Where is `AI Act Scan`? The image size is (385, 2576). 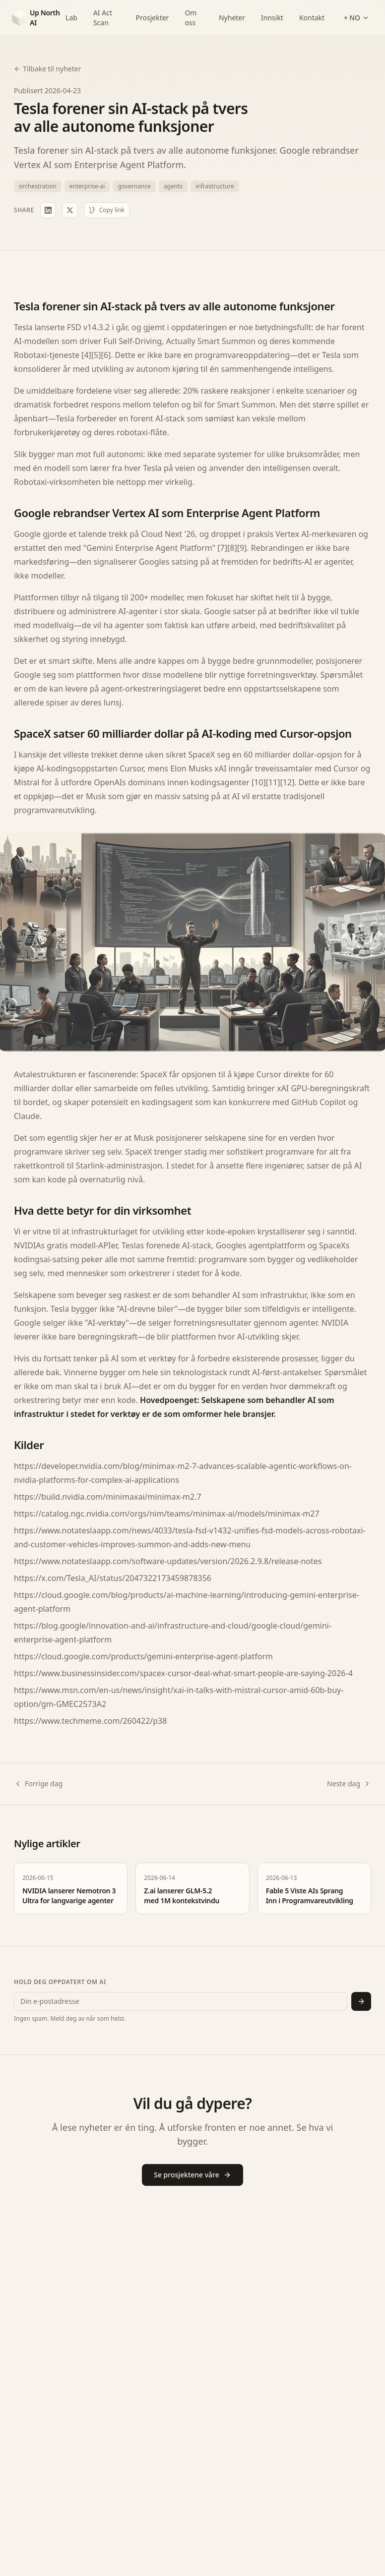 AI Act Scan is located at coordinates (102, 17).